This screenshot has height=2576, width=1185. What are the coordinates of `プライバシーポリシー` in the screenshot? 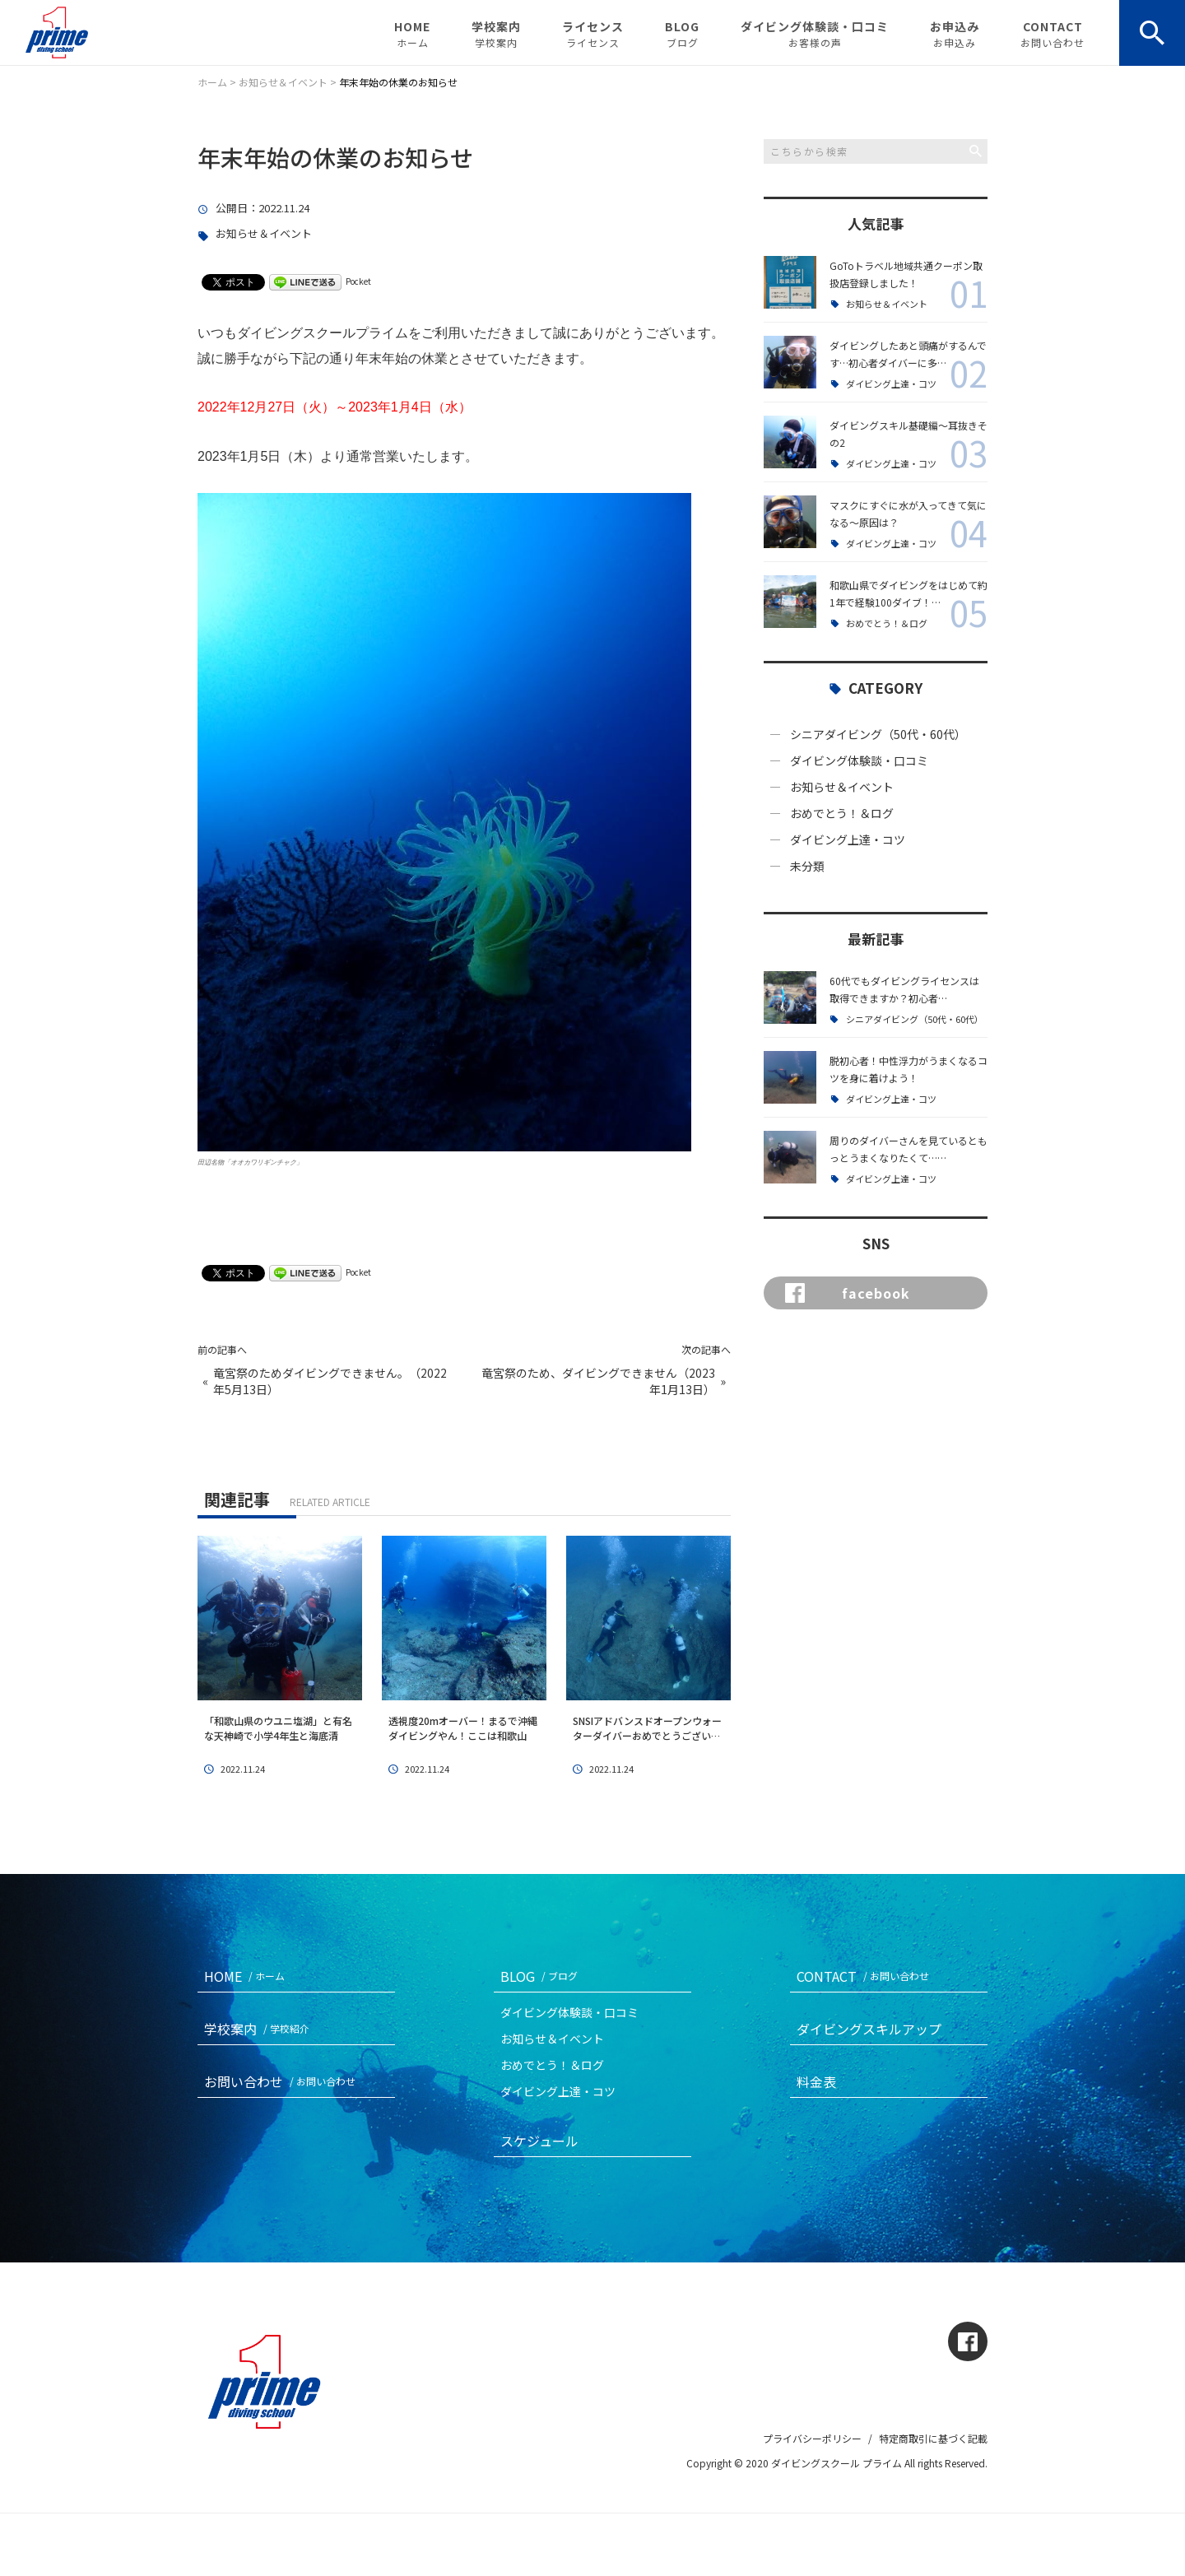 It's located at (812, 2438).